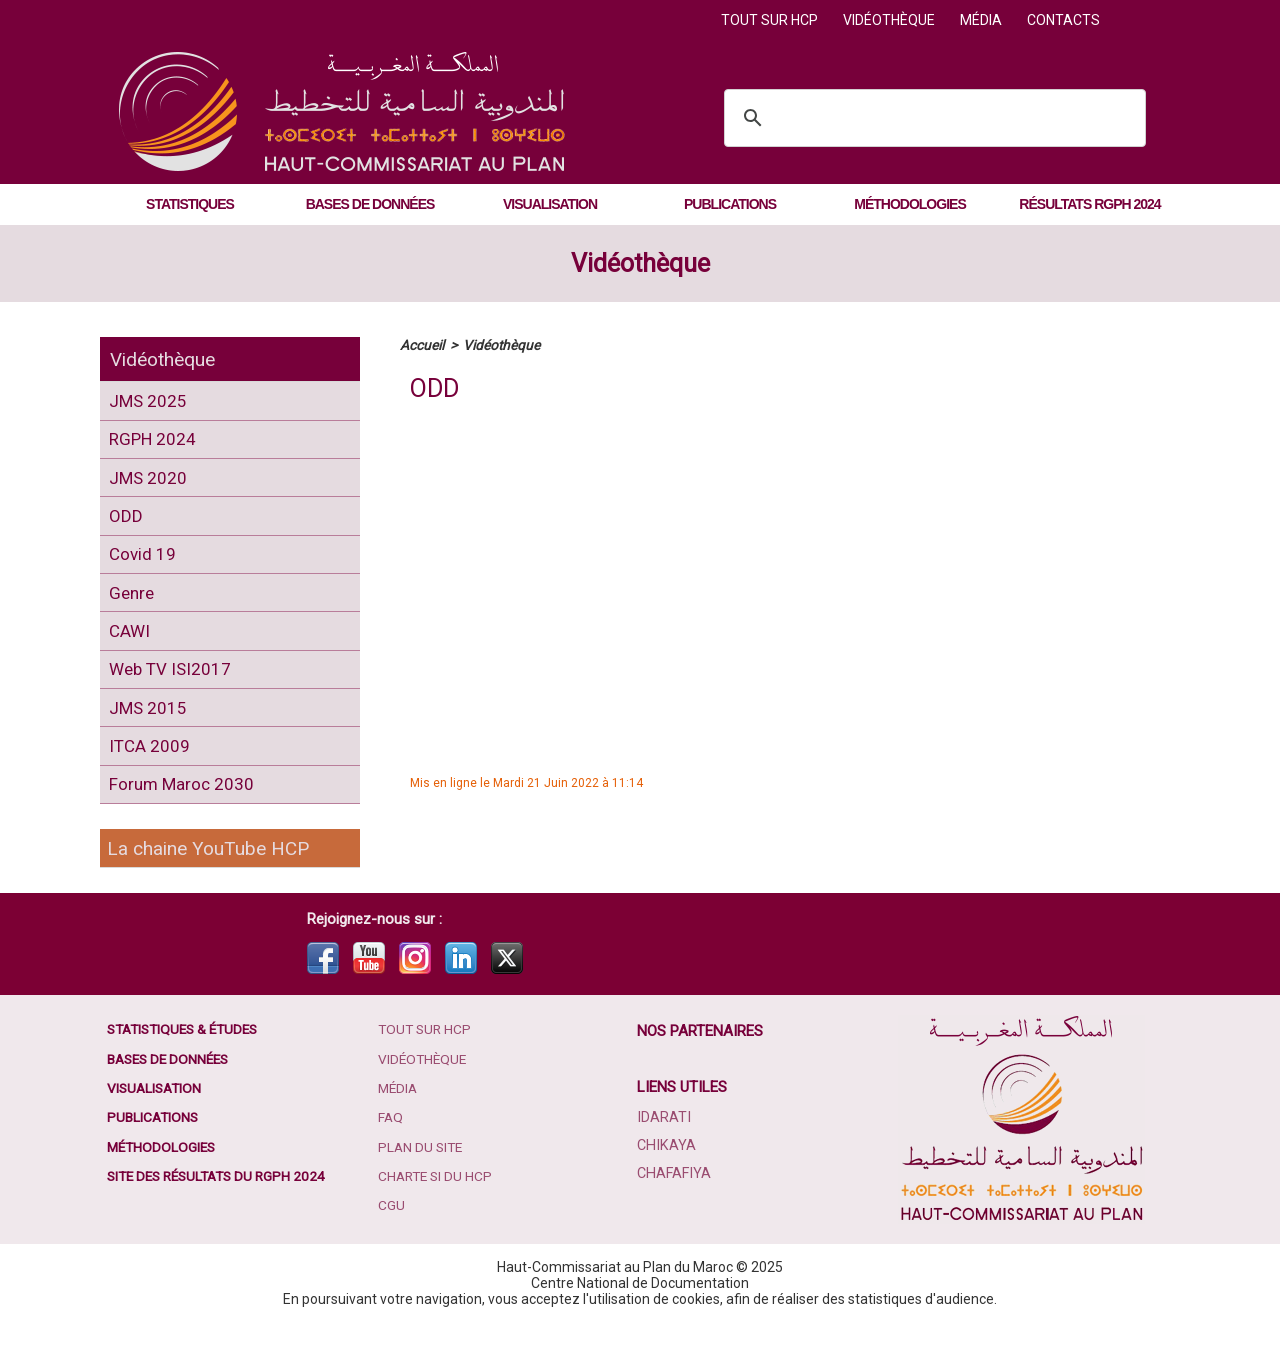 This screenshot has height=1363, width=1280. I want to click on CGU, so click(392, 1250).